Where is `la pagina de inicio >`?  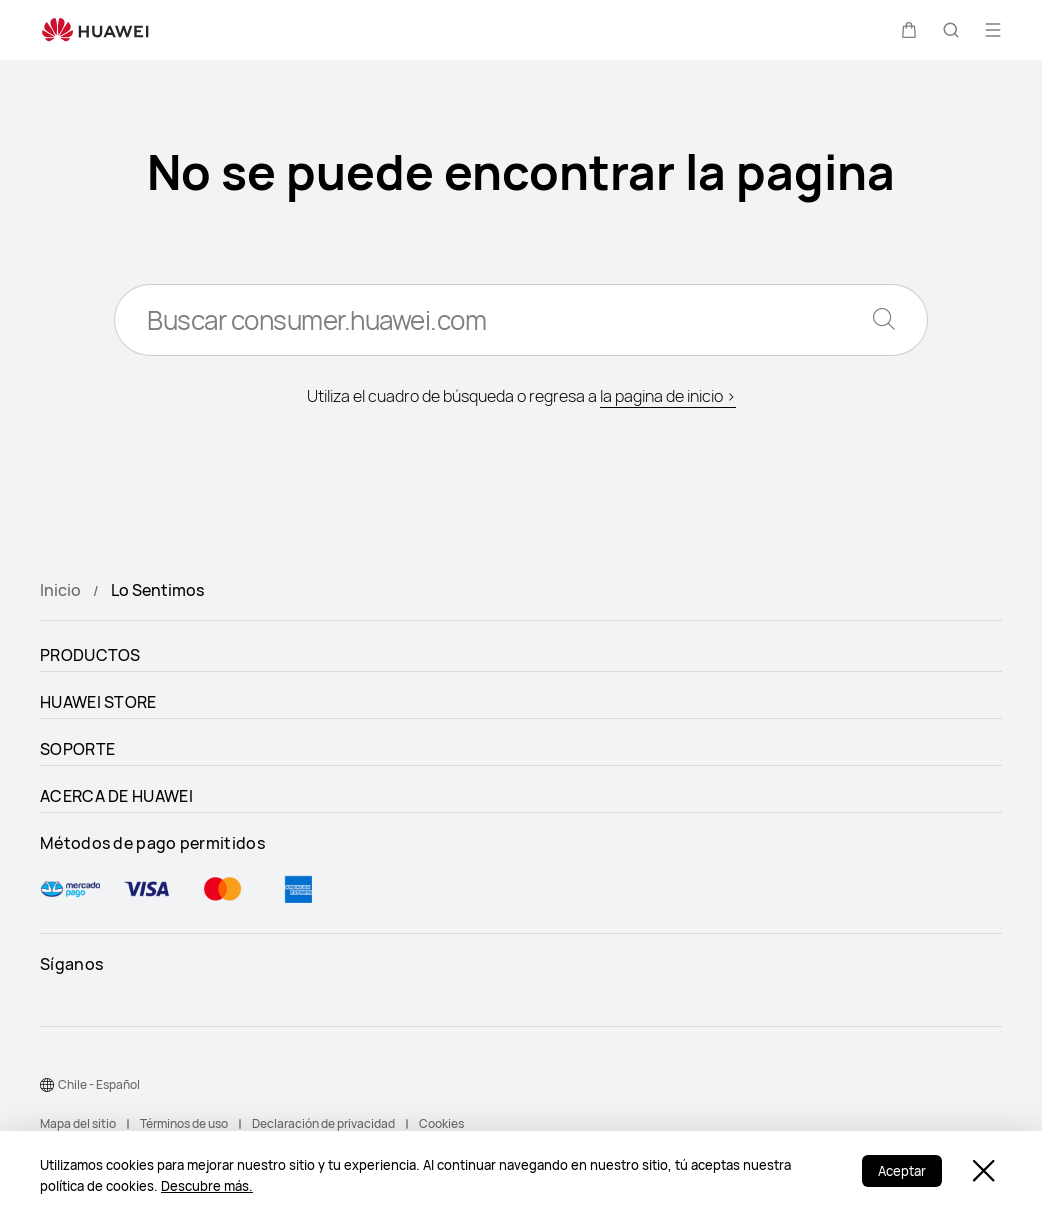 la pagina de inicio > is located at coordinates (668, 396).